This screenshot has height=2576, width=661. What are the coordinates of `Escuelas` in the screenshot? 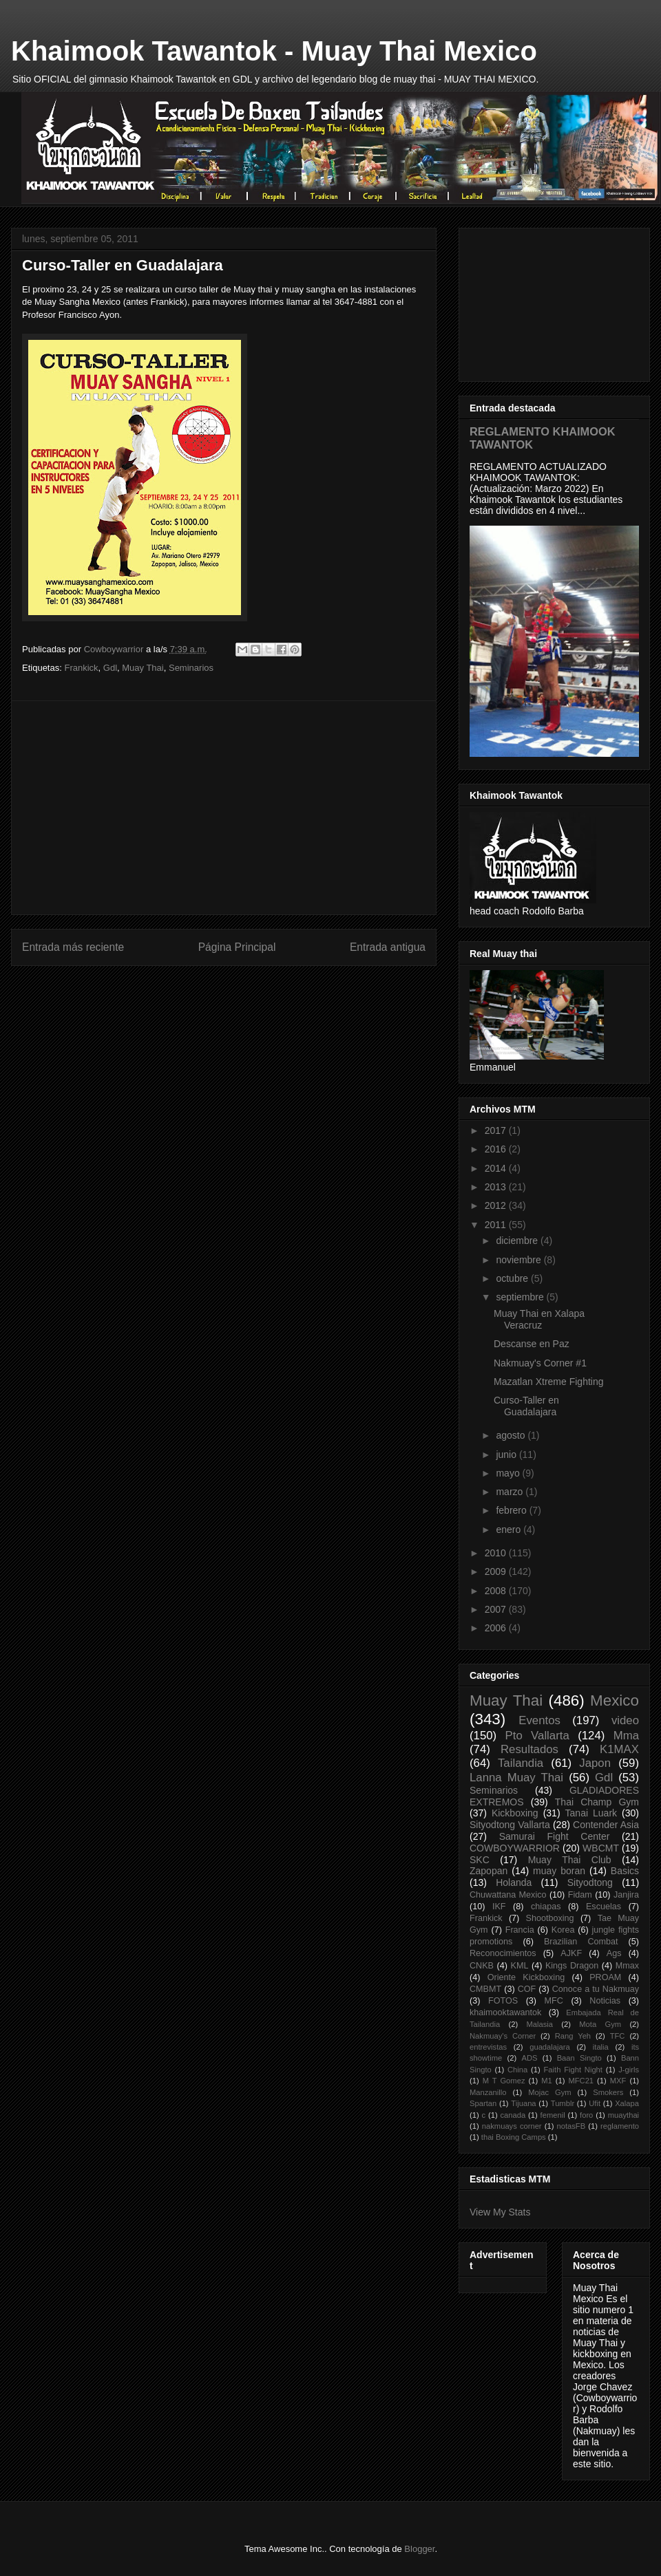 It's located at (603, 1906).